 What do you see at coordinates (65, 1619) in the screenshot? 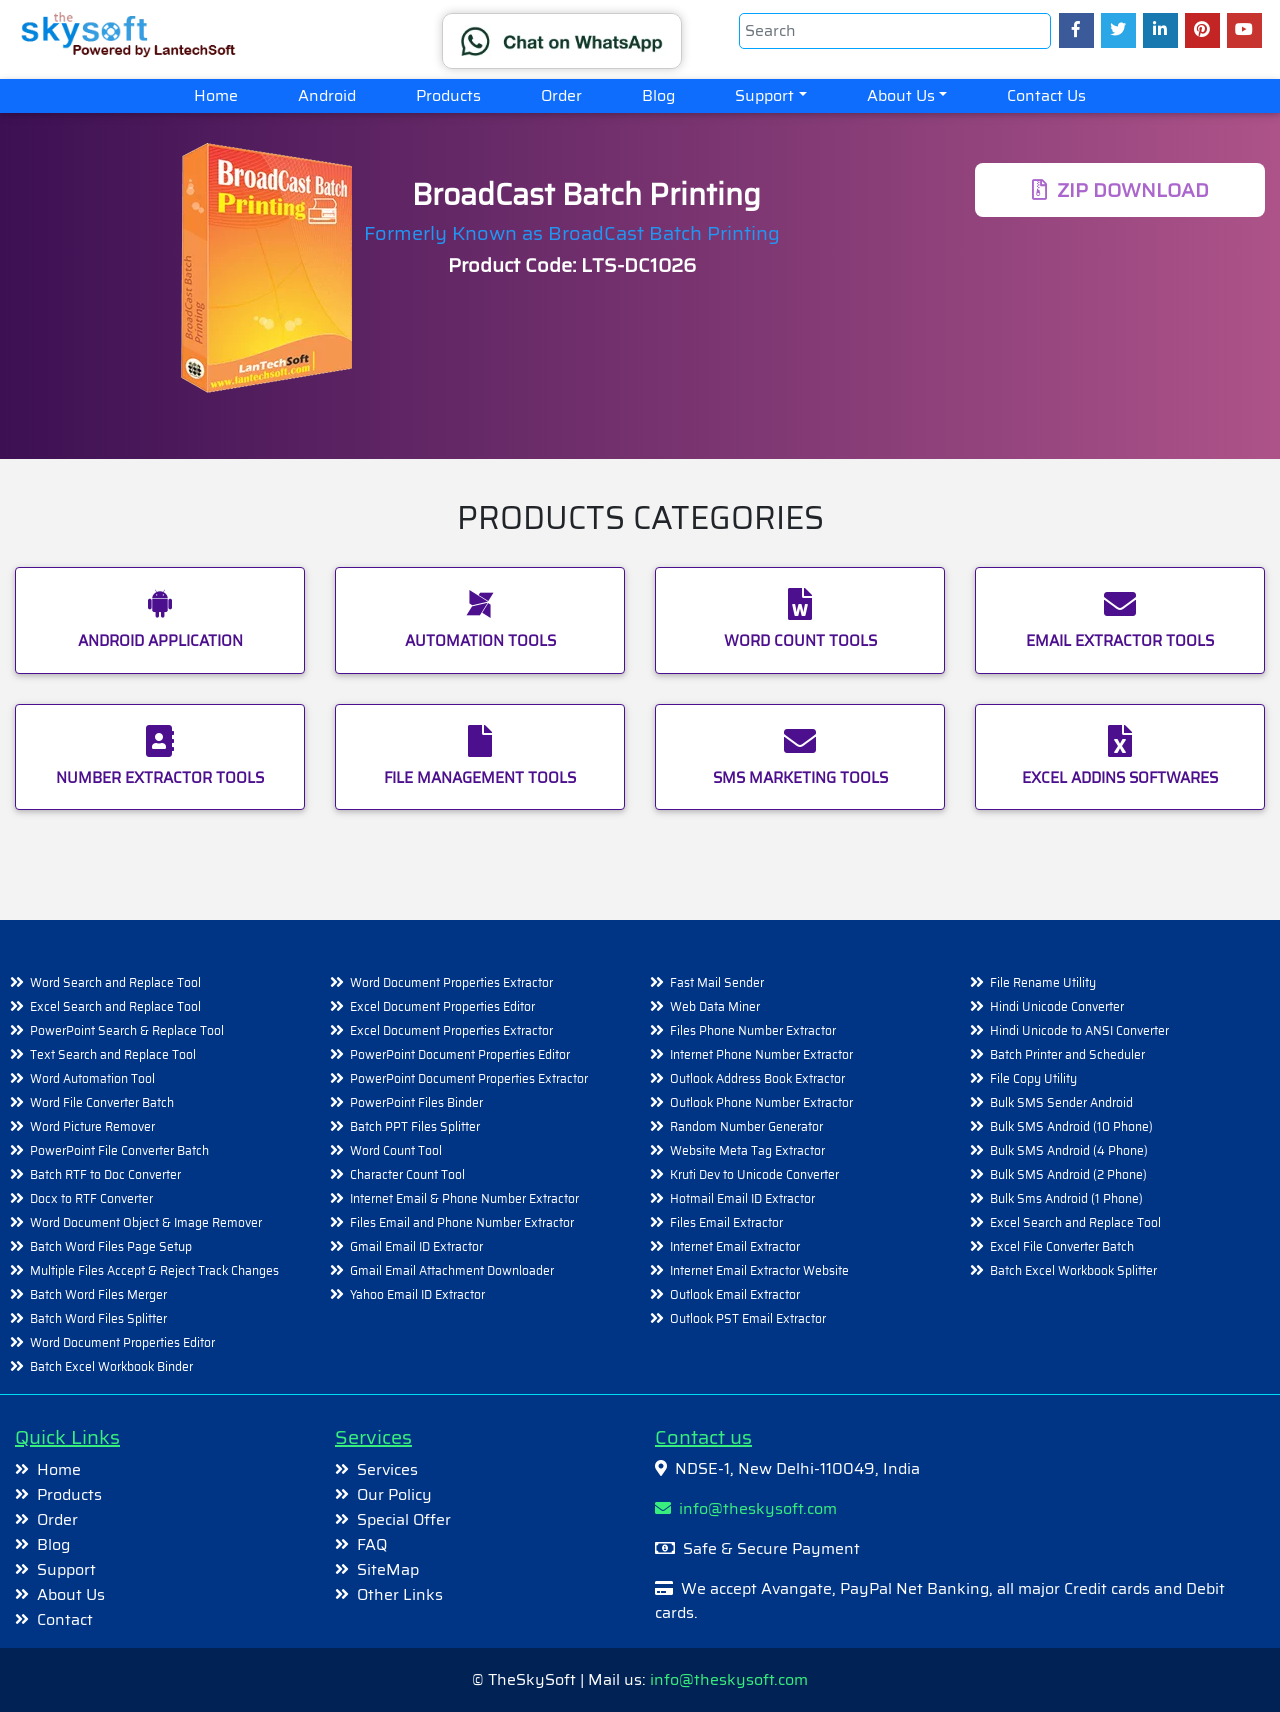
I see `Contact` at bounding box center [65, 1619].